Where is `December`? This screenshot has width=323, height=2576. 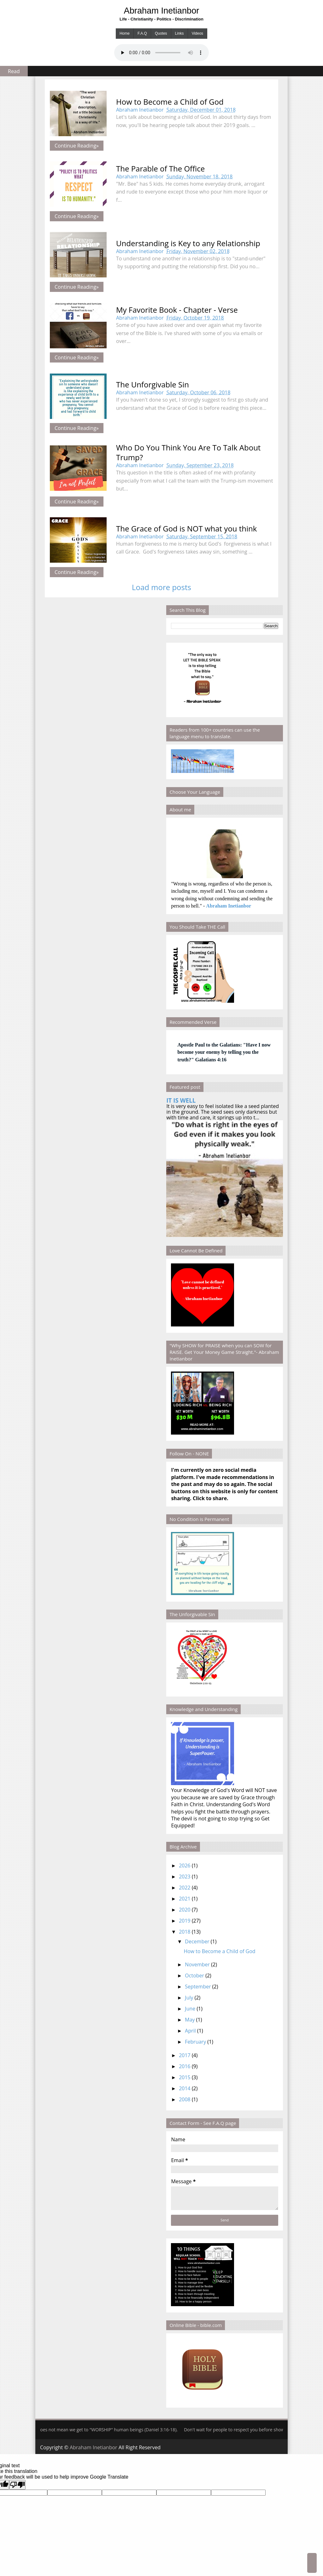 December is located at coordinates (197, 1941).